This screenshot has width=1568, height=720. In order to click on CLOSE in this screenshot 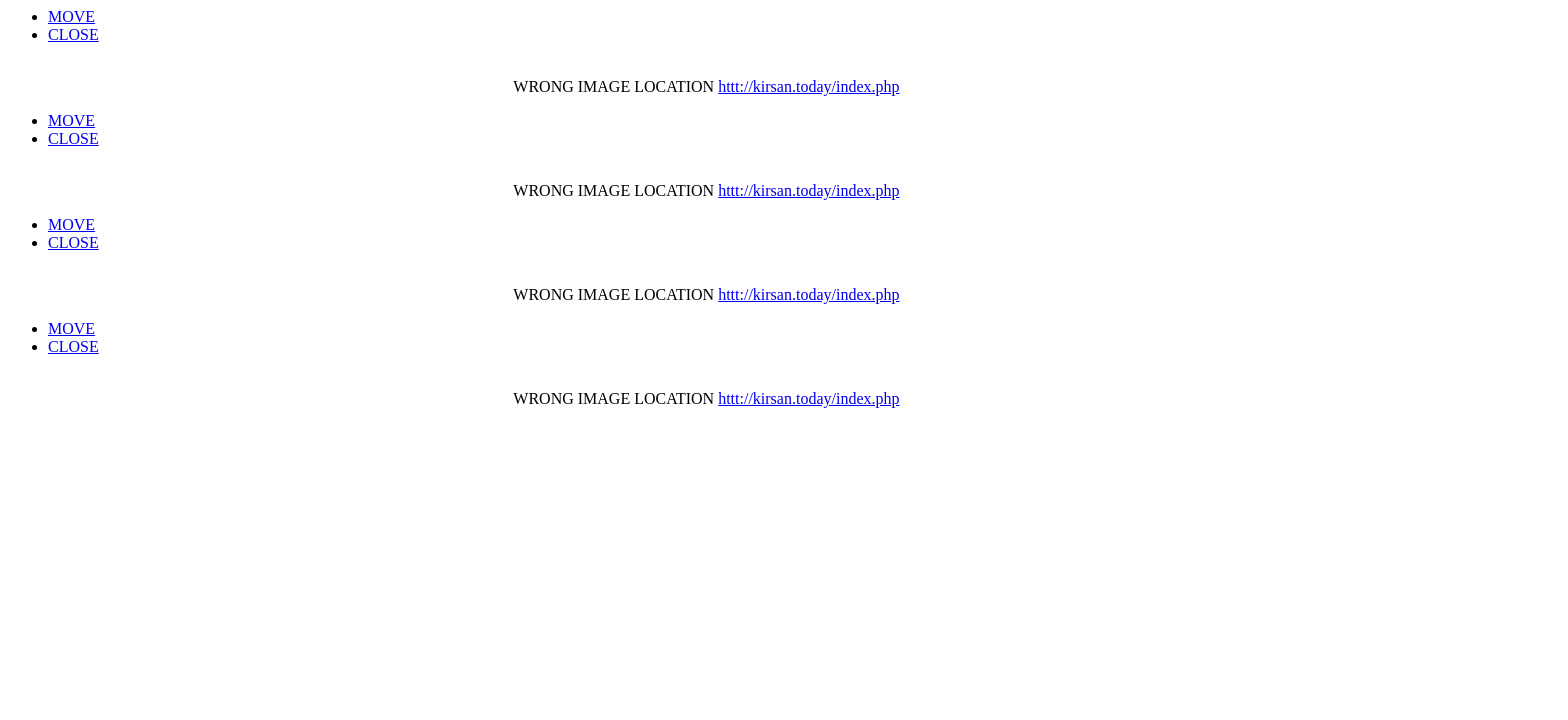, I will do `click(73, 34)`.